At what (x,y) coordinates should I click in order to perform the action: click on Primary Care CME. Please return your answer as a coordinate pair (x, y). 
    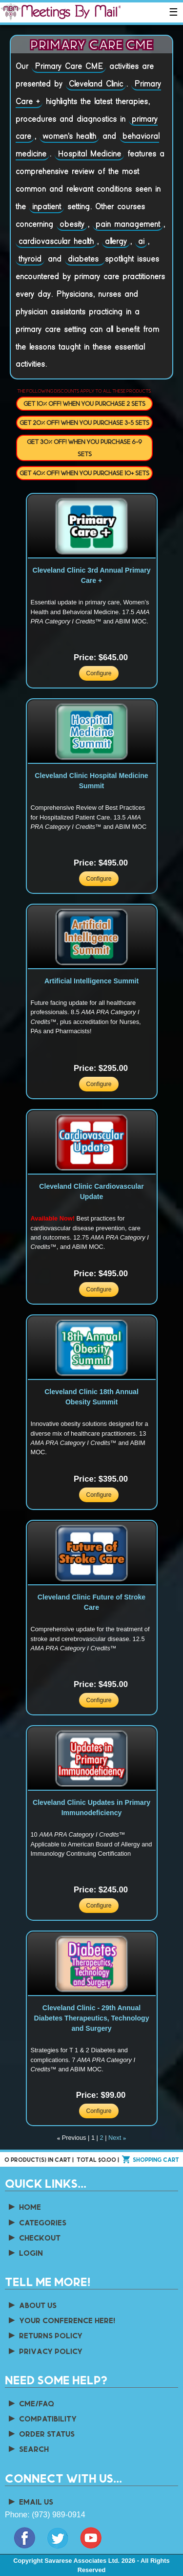
    Looking at the image, I should click on (69, 66).